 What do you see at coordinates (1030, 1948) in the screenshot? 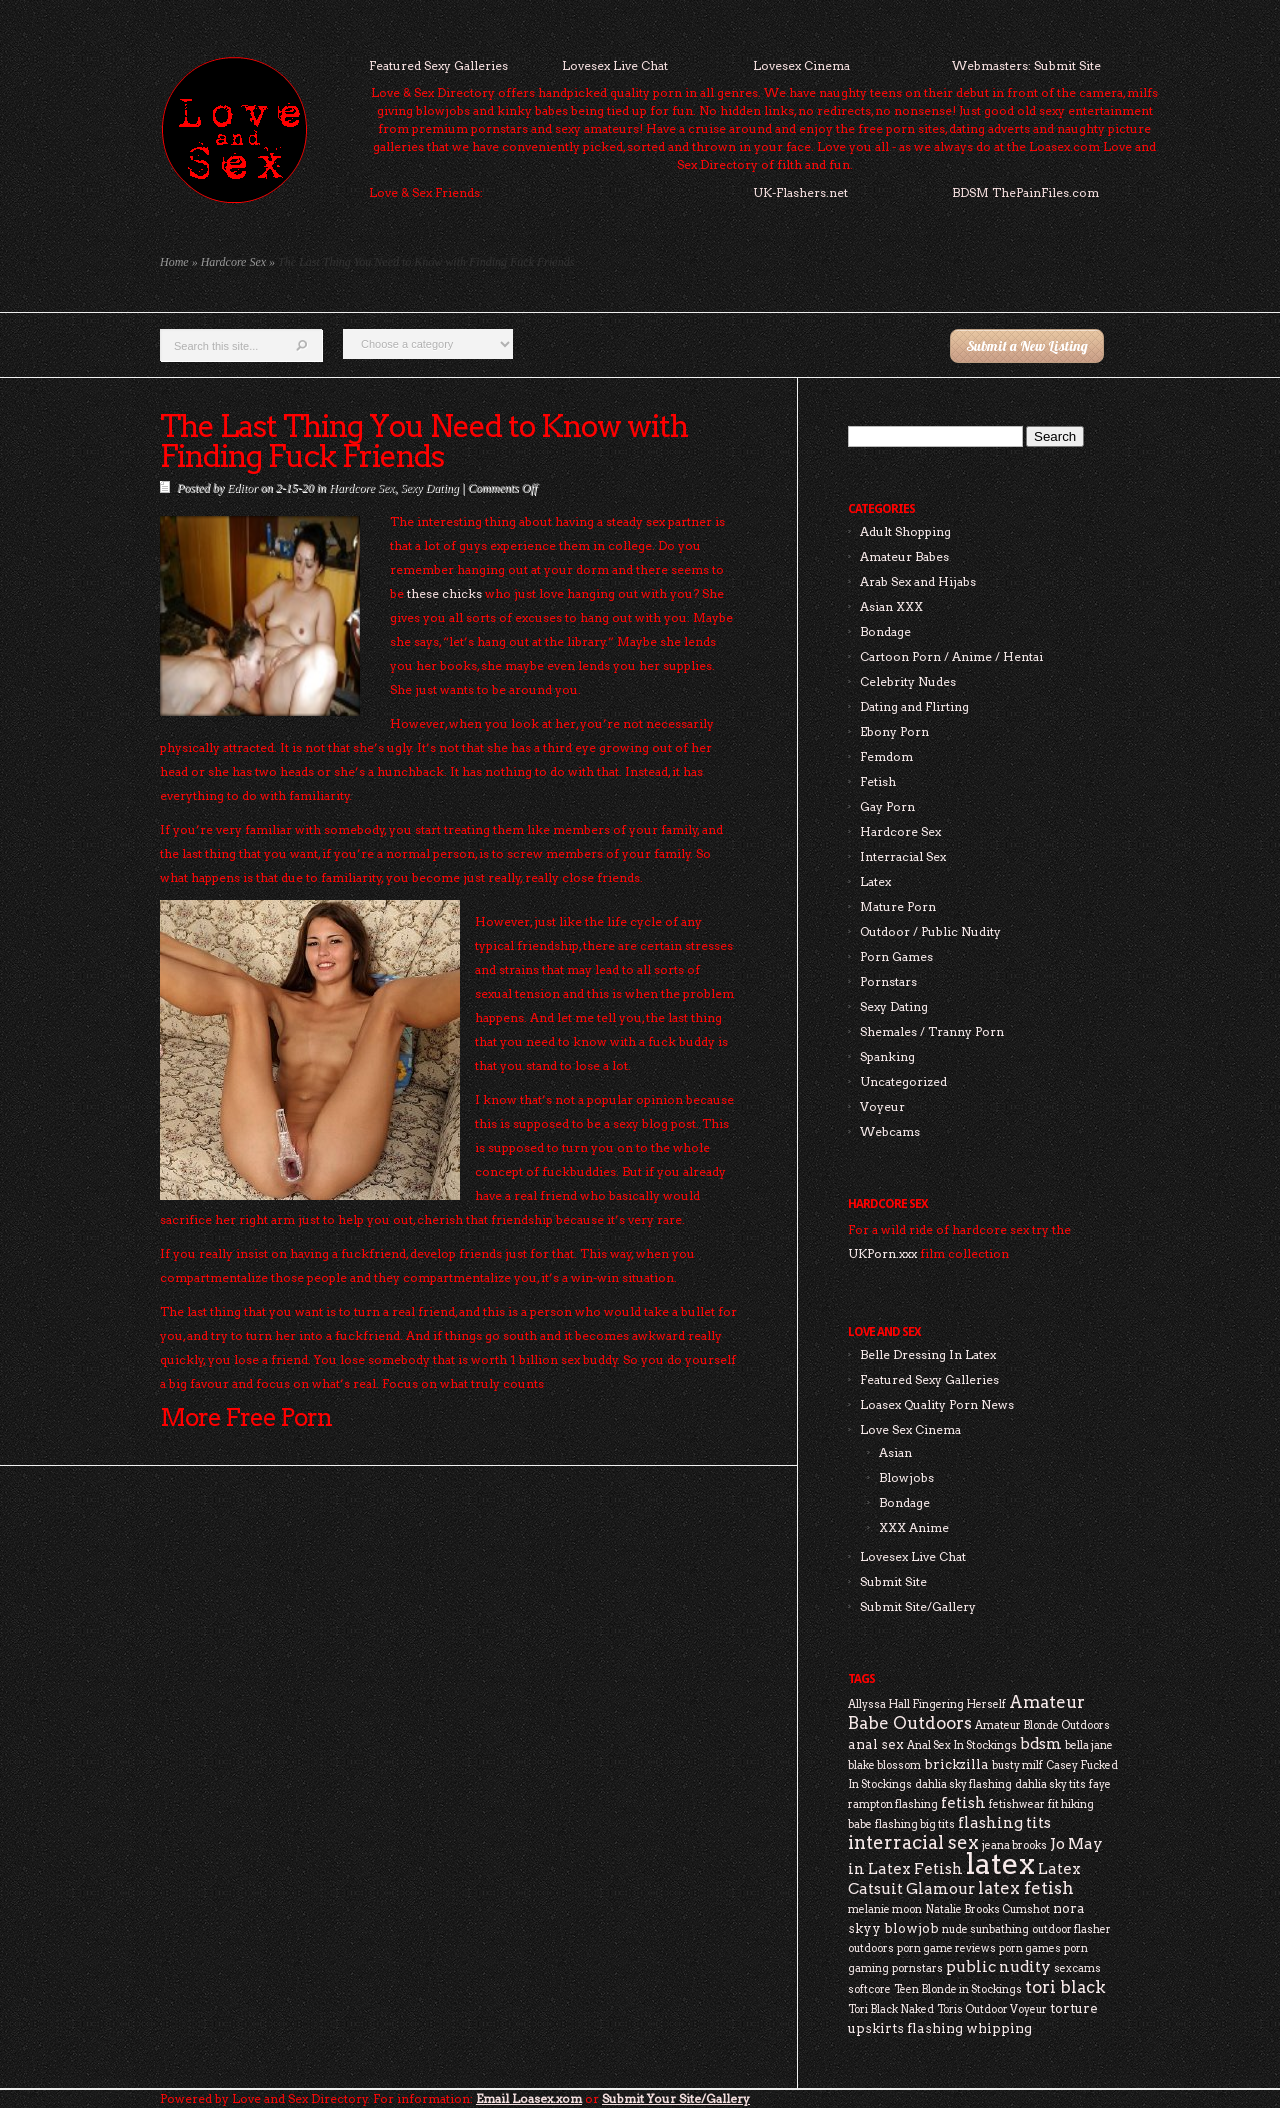
I see `porn games [porn games (2 items)]` at bounding box center [1030, 1948].